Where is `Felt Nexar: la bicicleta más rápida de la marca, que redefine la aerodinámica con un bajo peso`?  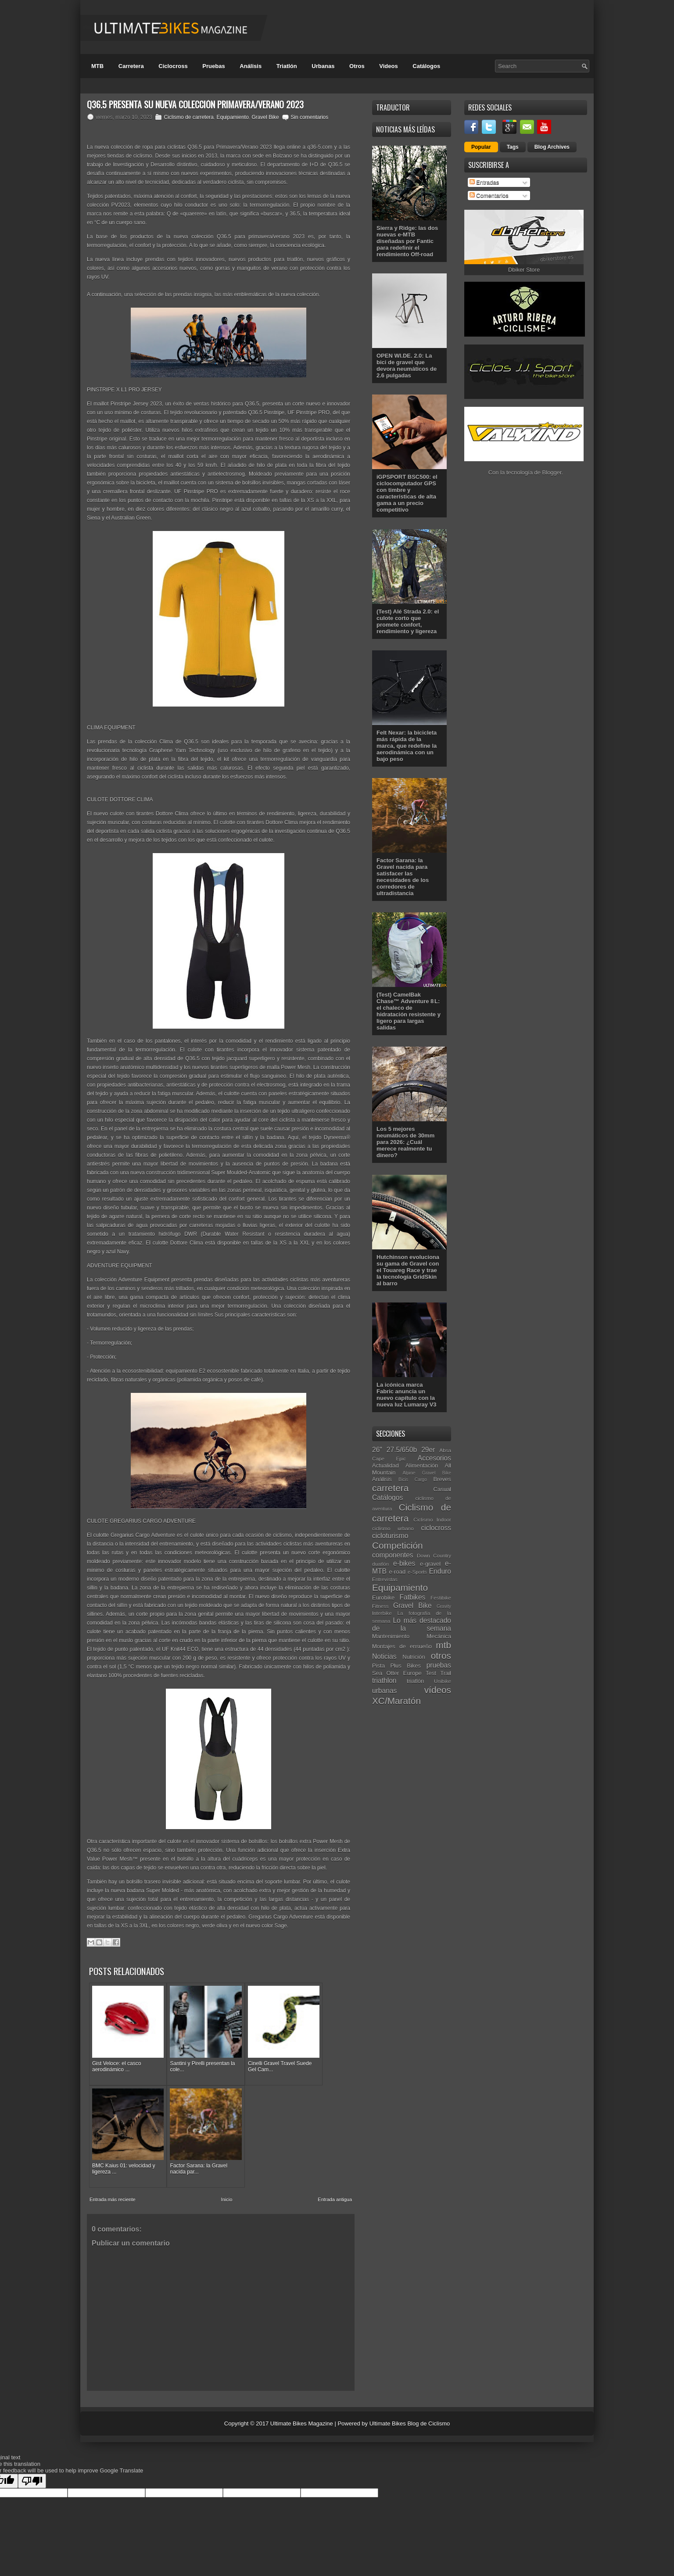
Felt Nexar: la bicicleta más rápida de la marca, que redefine la aerodinámica con un bajo peso is located at coordinates (406, 745).